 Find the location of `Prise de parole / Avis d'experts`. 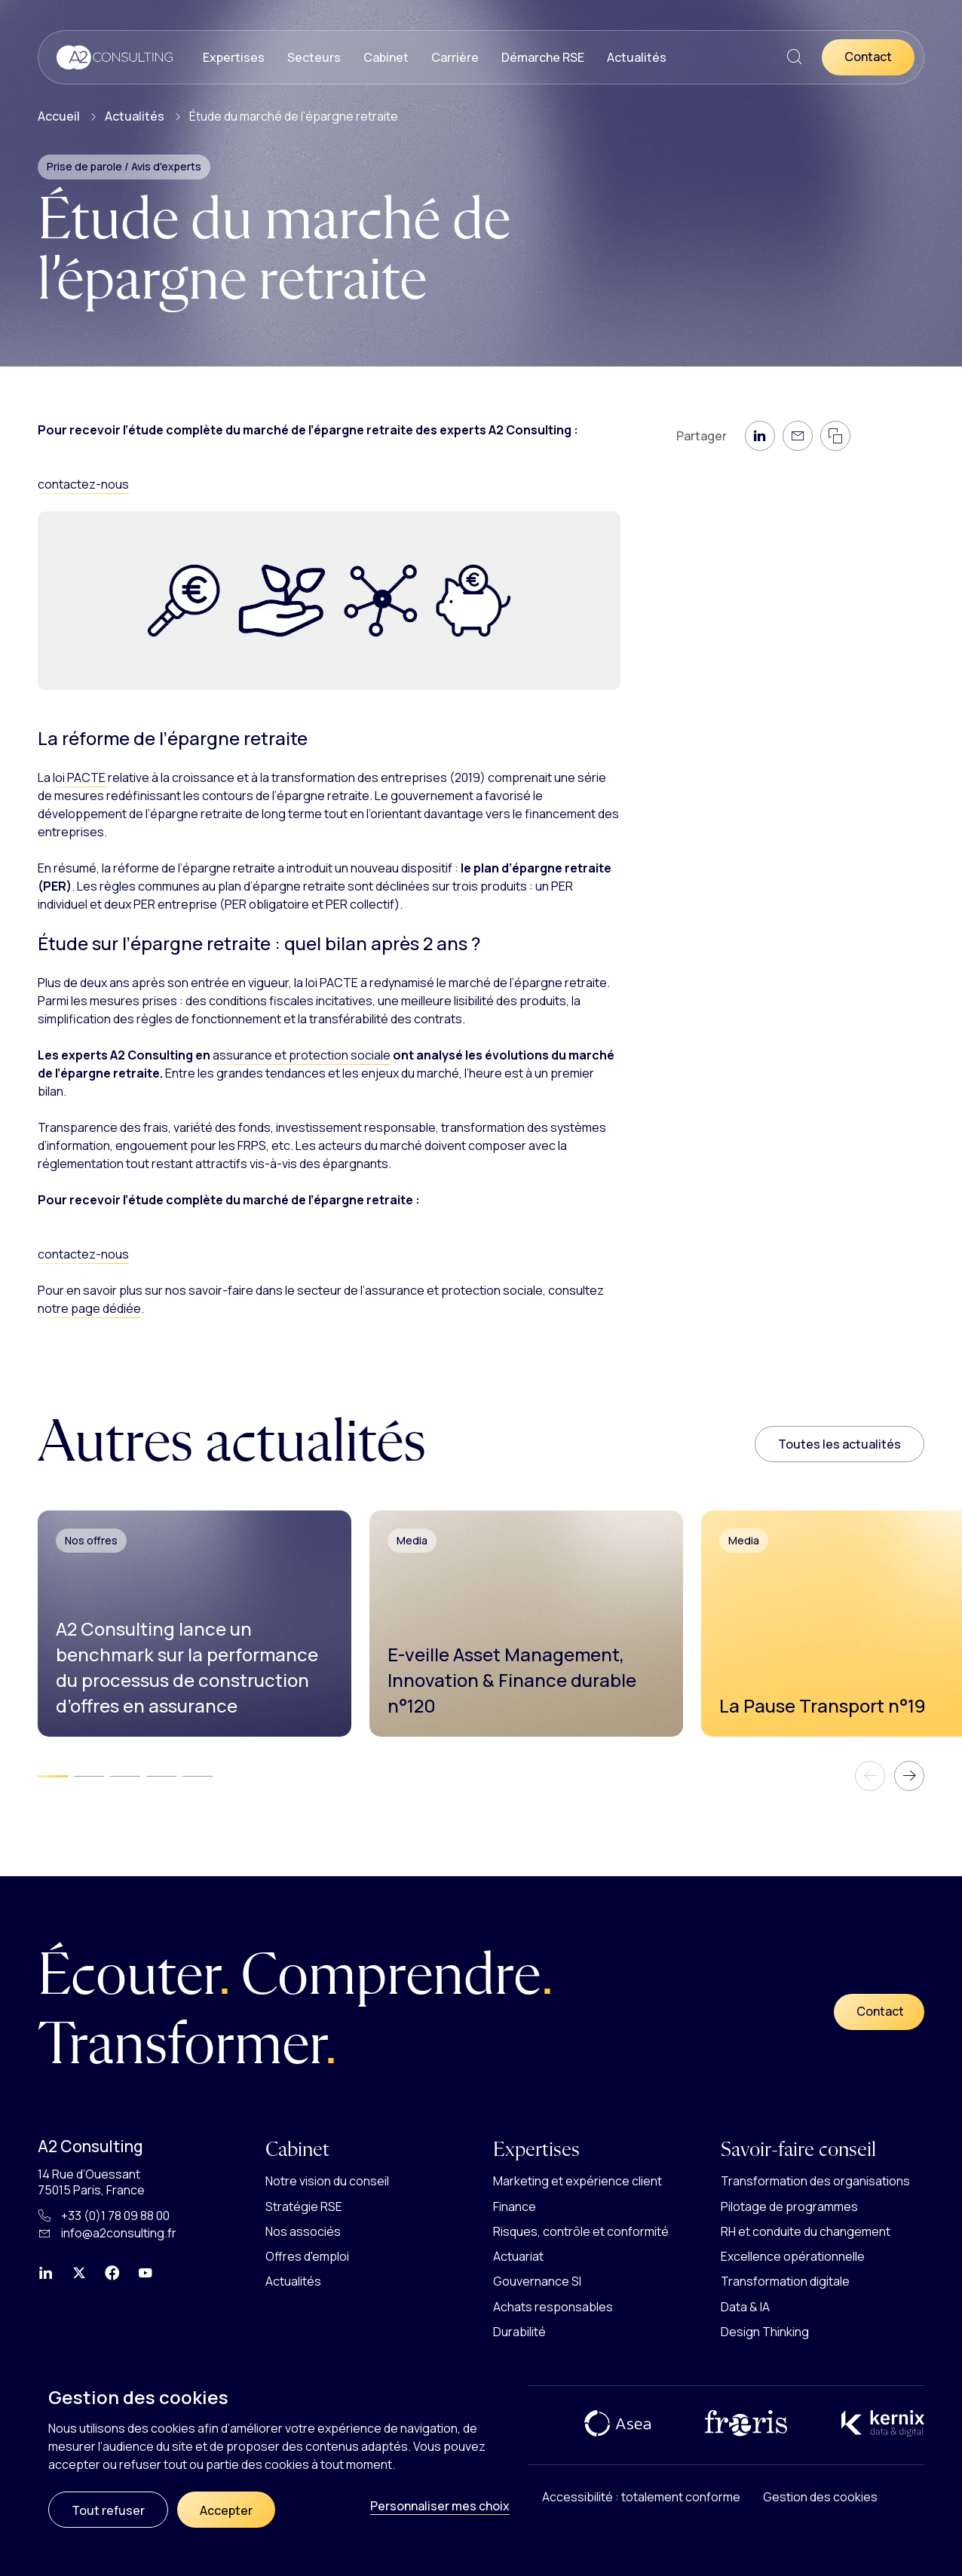

Prise de parole / Avis d'experts is located at coordinates (124, 166).